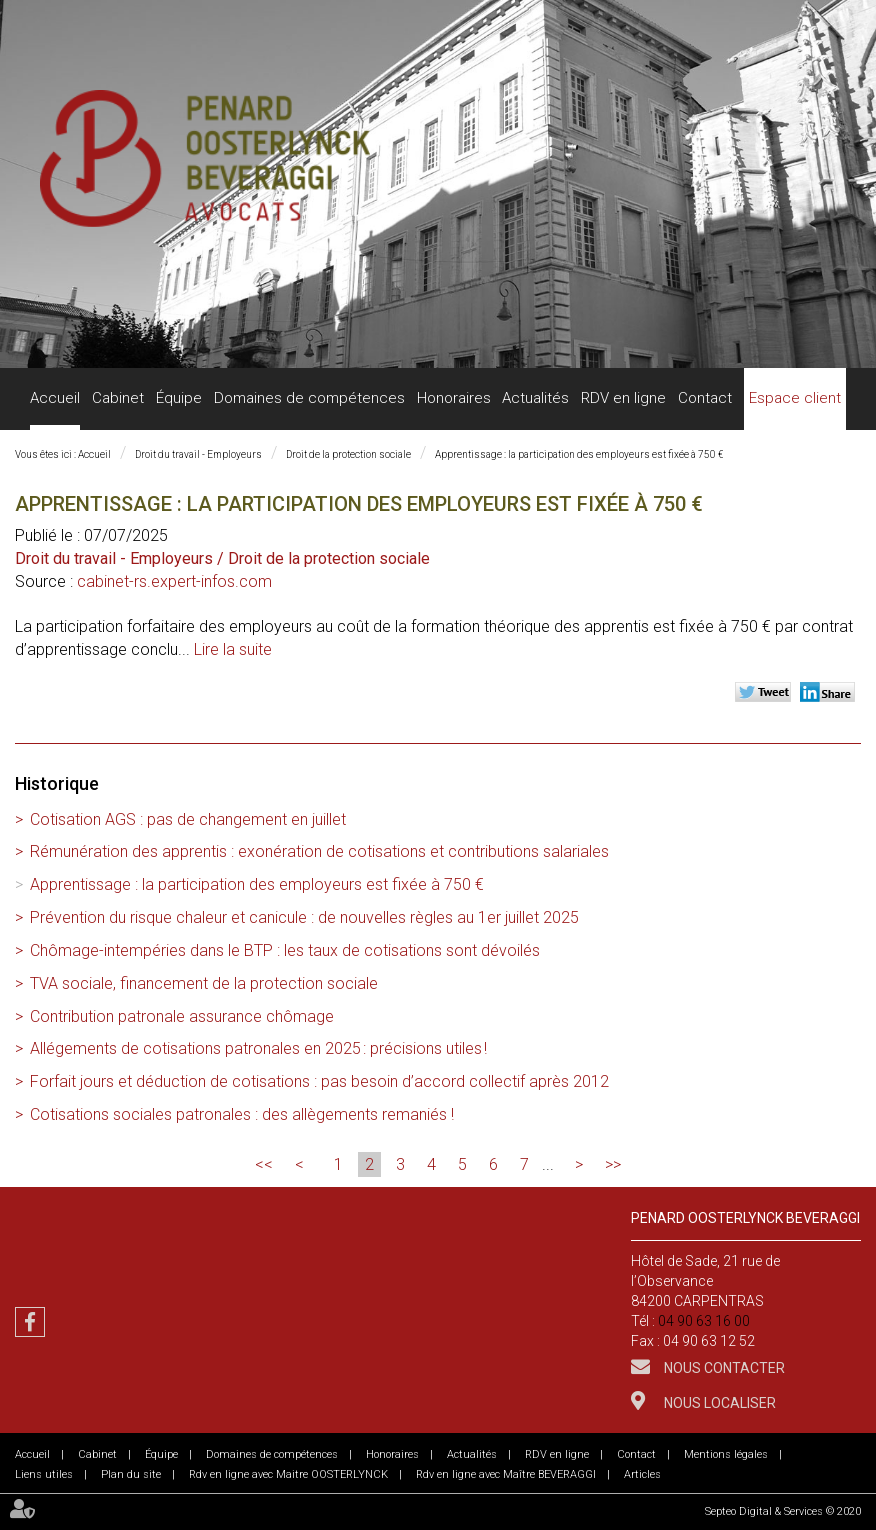 The height and width of the screenshot is (1530, 876). I want to click on Cotisation AGS : pas de changement en juillet, so click(188, 819).